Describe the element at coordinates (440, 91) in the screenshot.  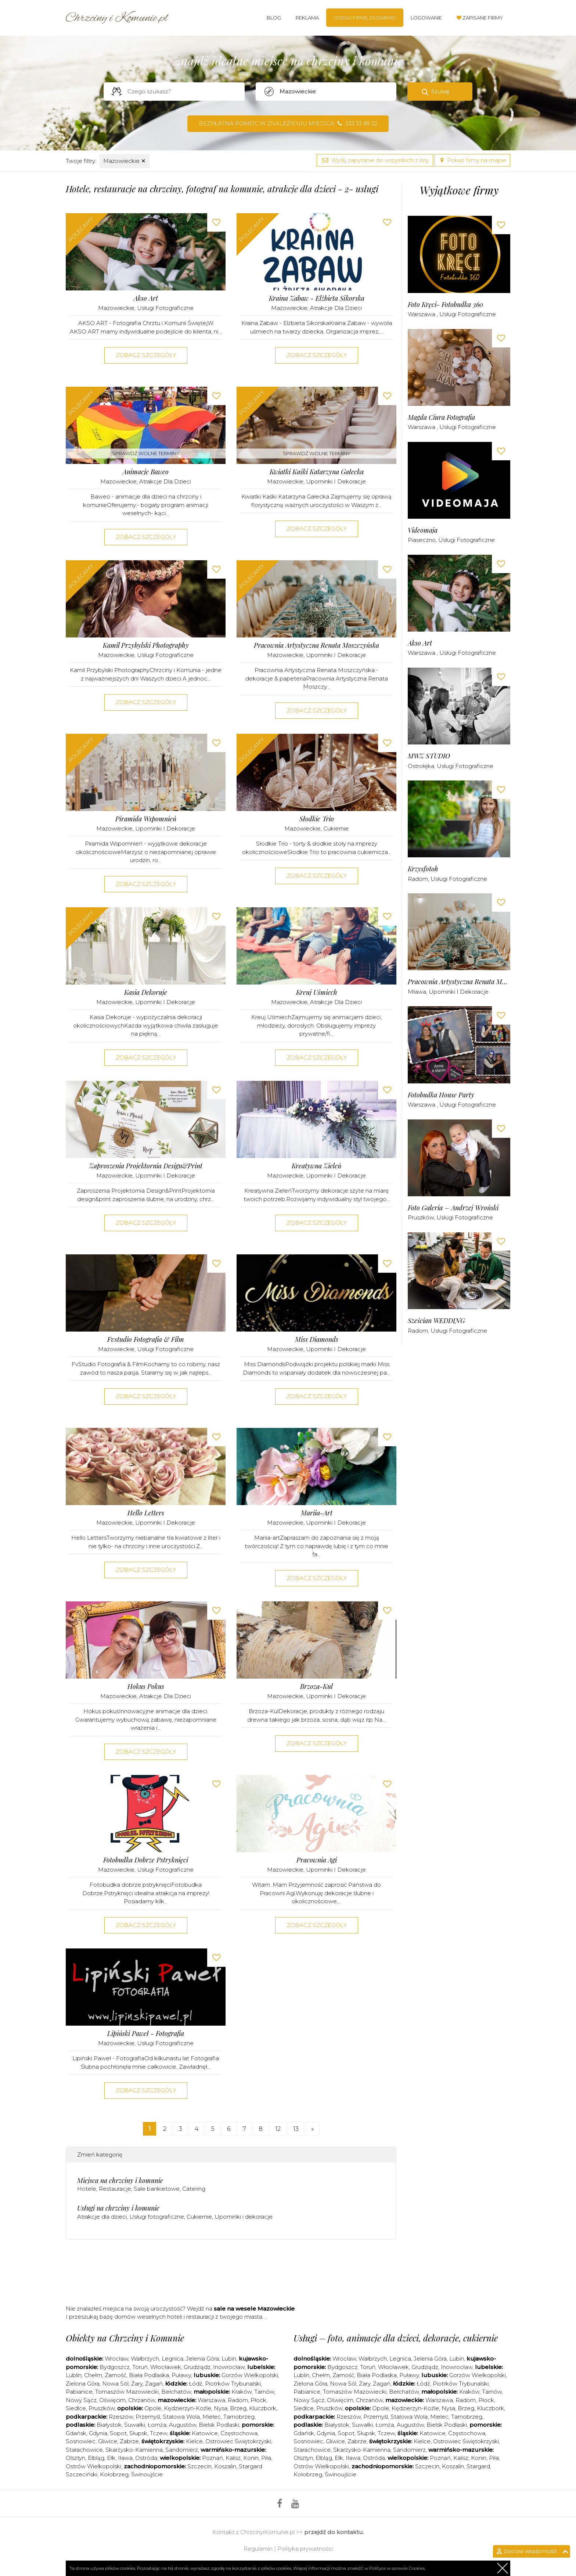
I see `Szukaj` at that location.